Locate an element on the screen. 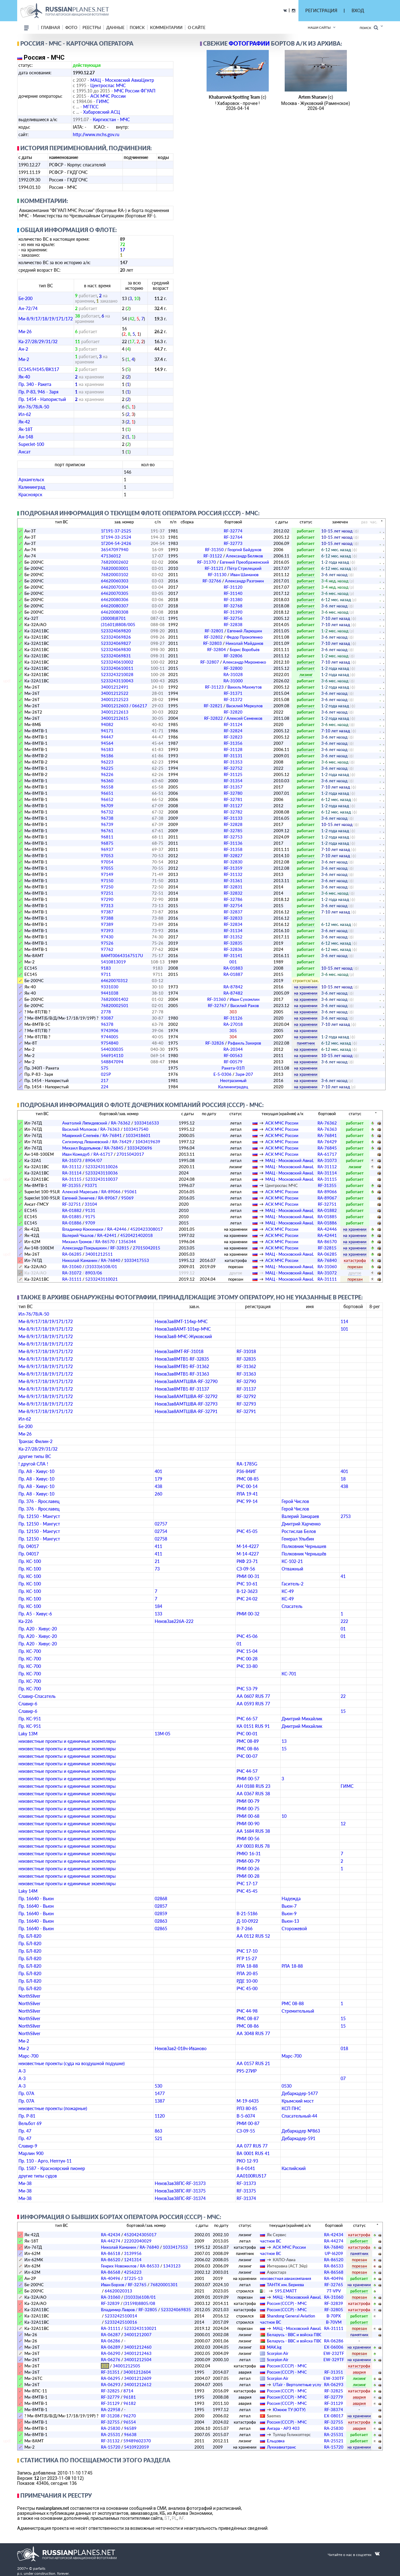  Николай Каманин / RA-76840 is located at coordinates (91, 1260).